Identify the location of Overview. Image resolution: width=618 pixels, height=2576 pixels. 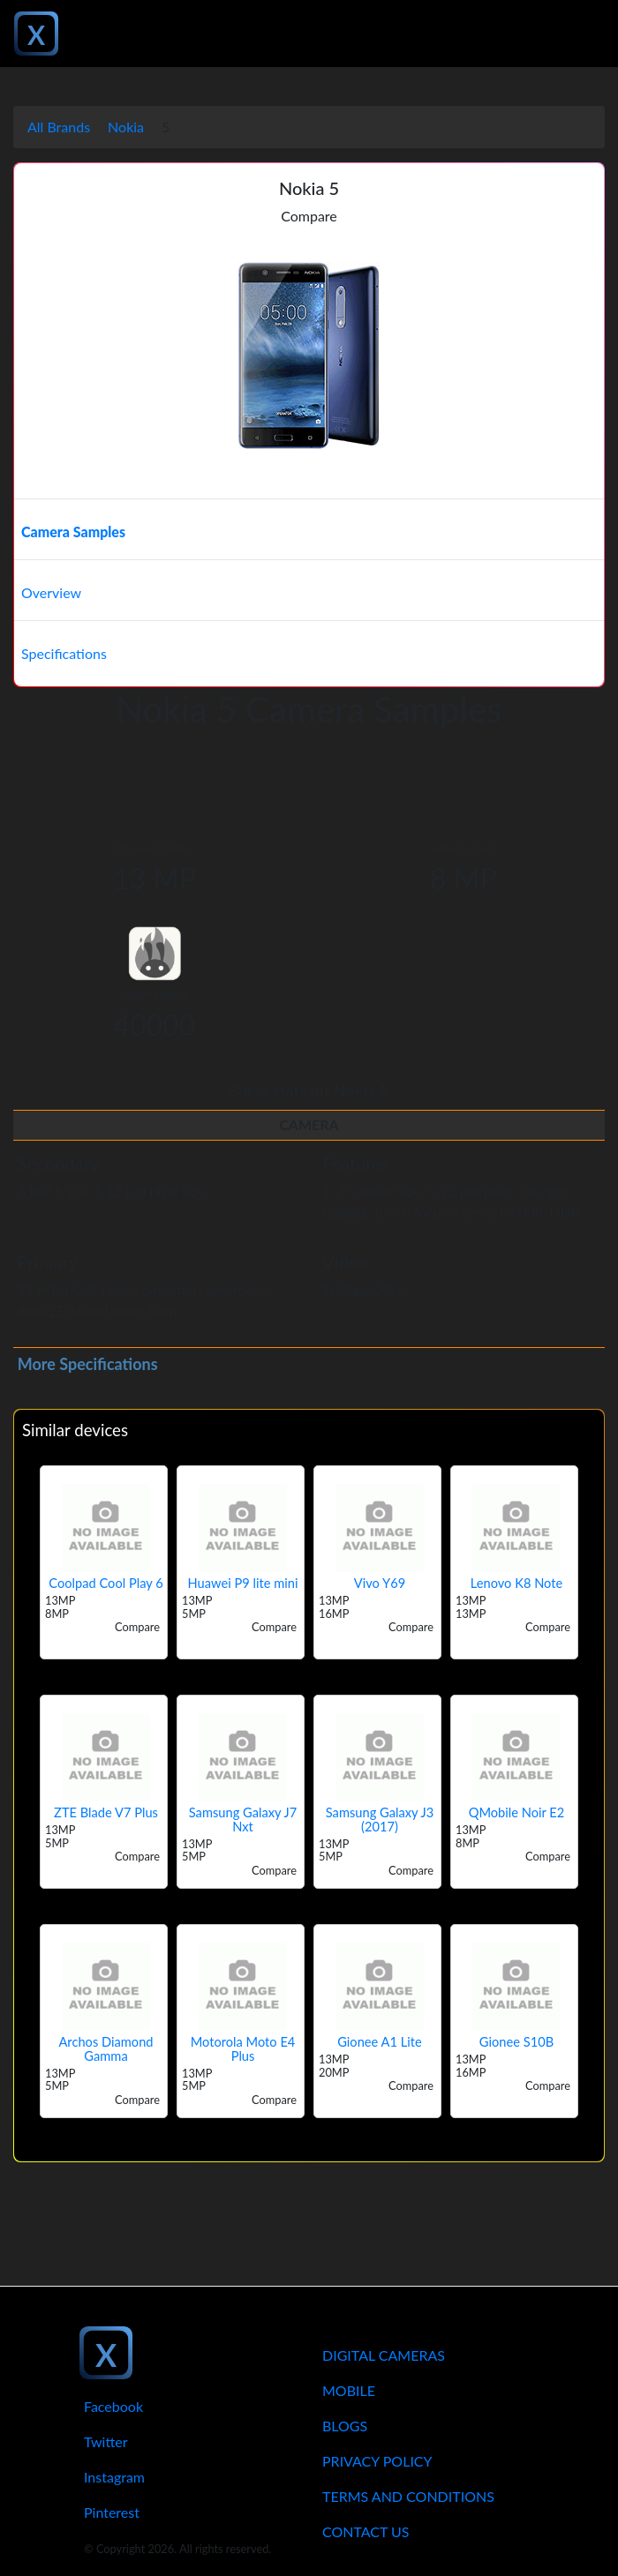
(51, 592).